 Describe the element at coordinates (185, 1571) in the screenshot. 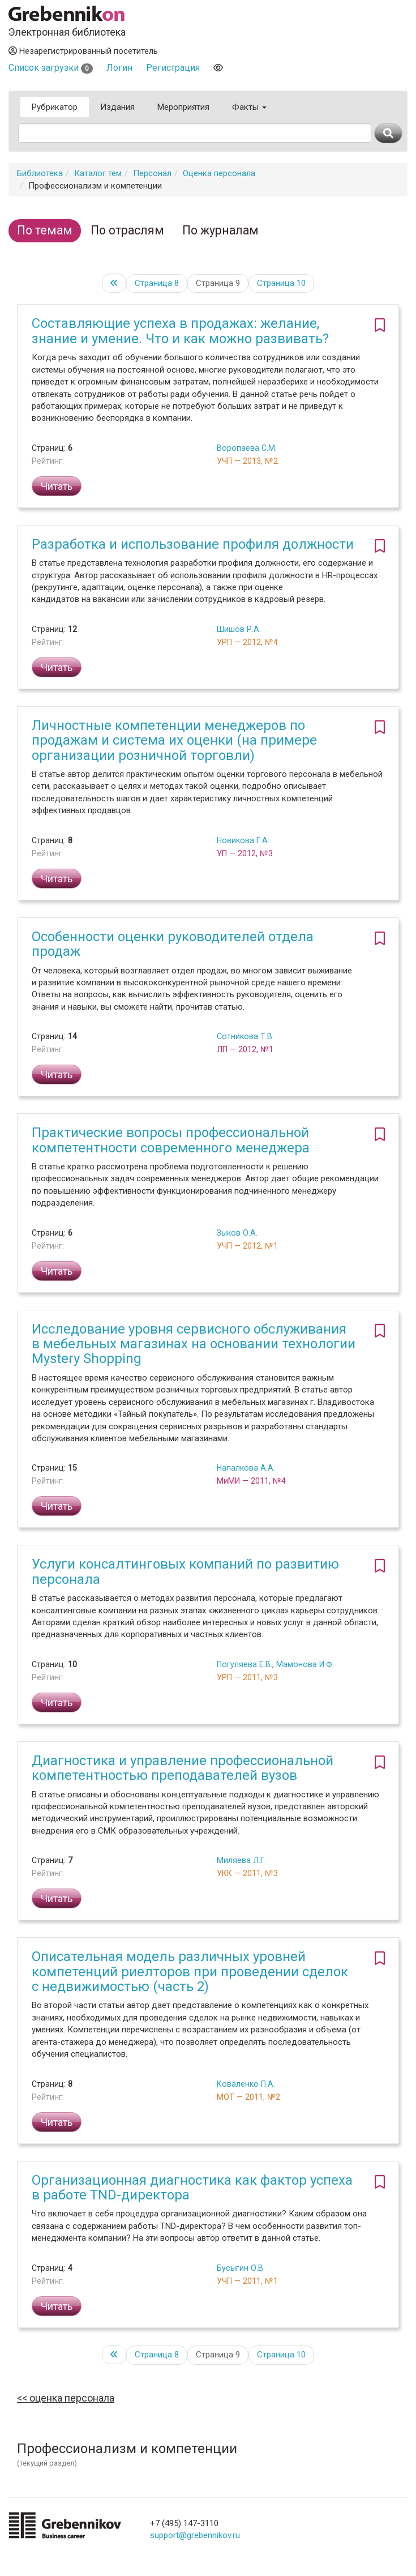

I see `Услуги консалтинговых компаний по развитию персонала` at that location.